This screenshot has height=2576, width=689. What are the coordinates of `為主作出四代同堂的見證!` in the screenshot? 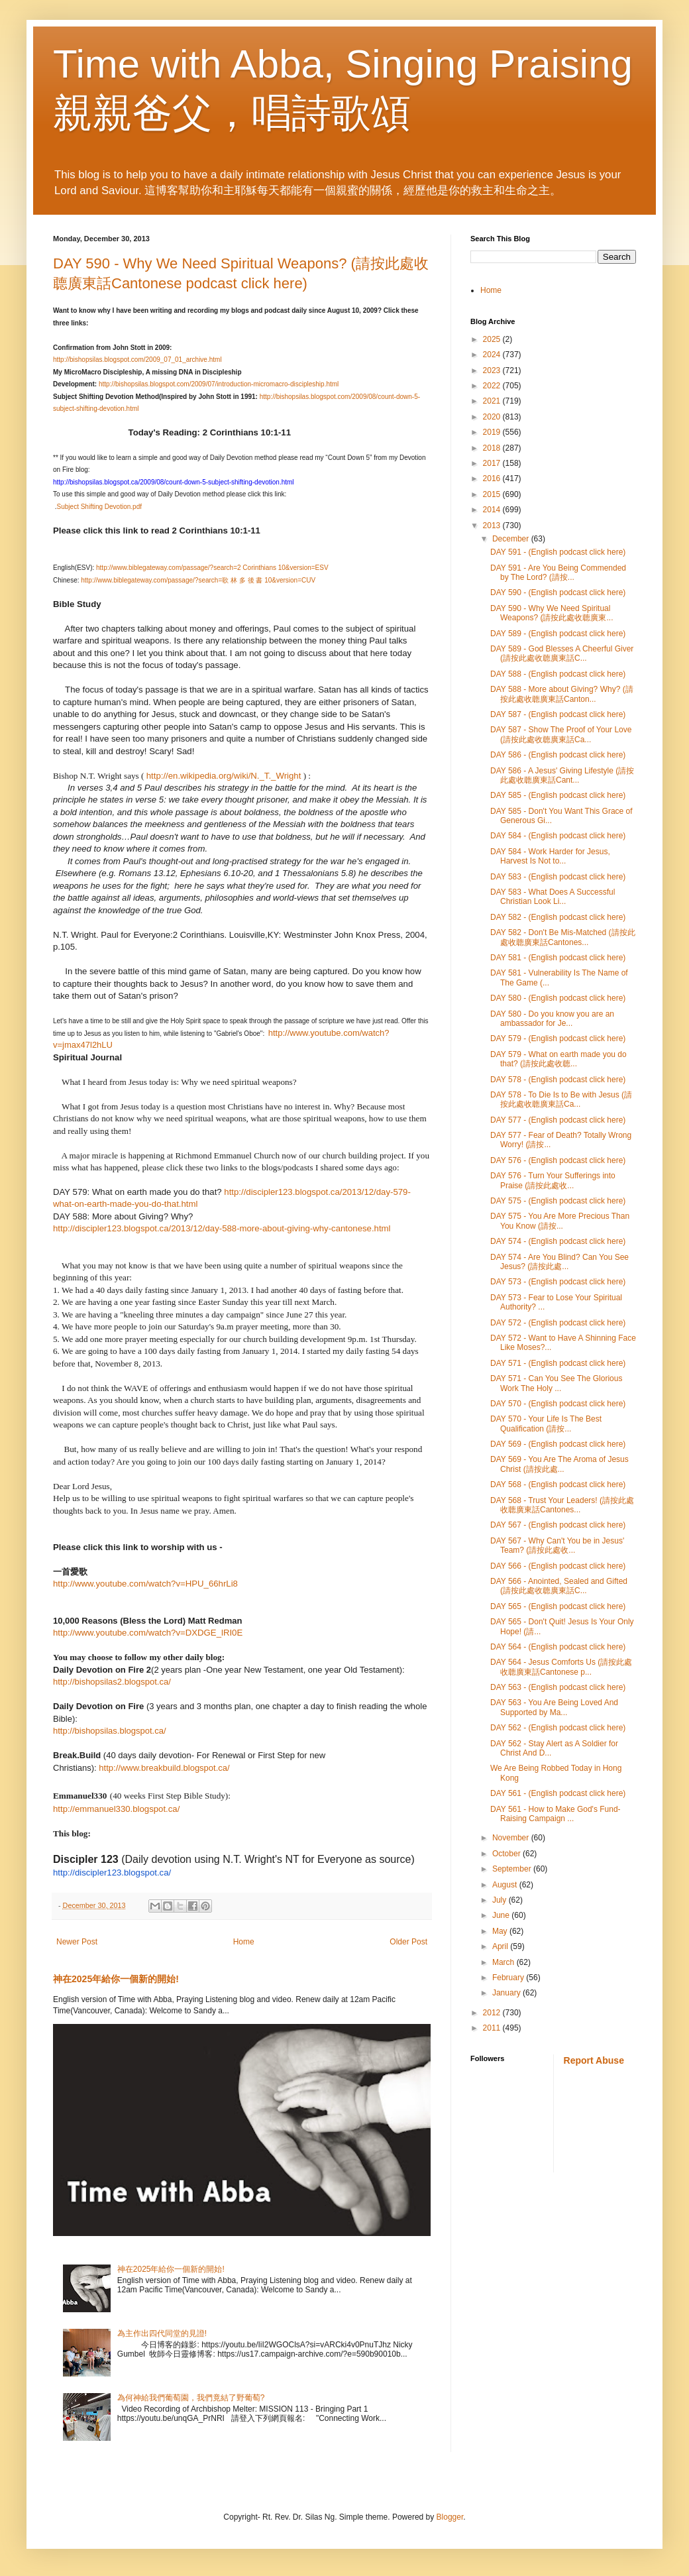 It's located at (162, 2333).